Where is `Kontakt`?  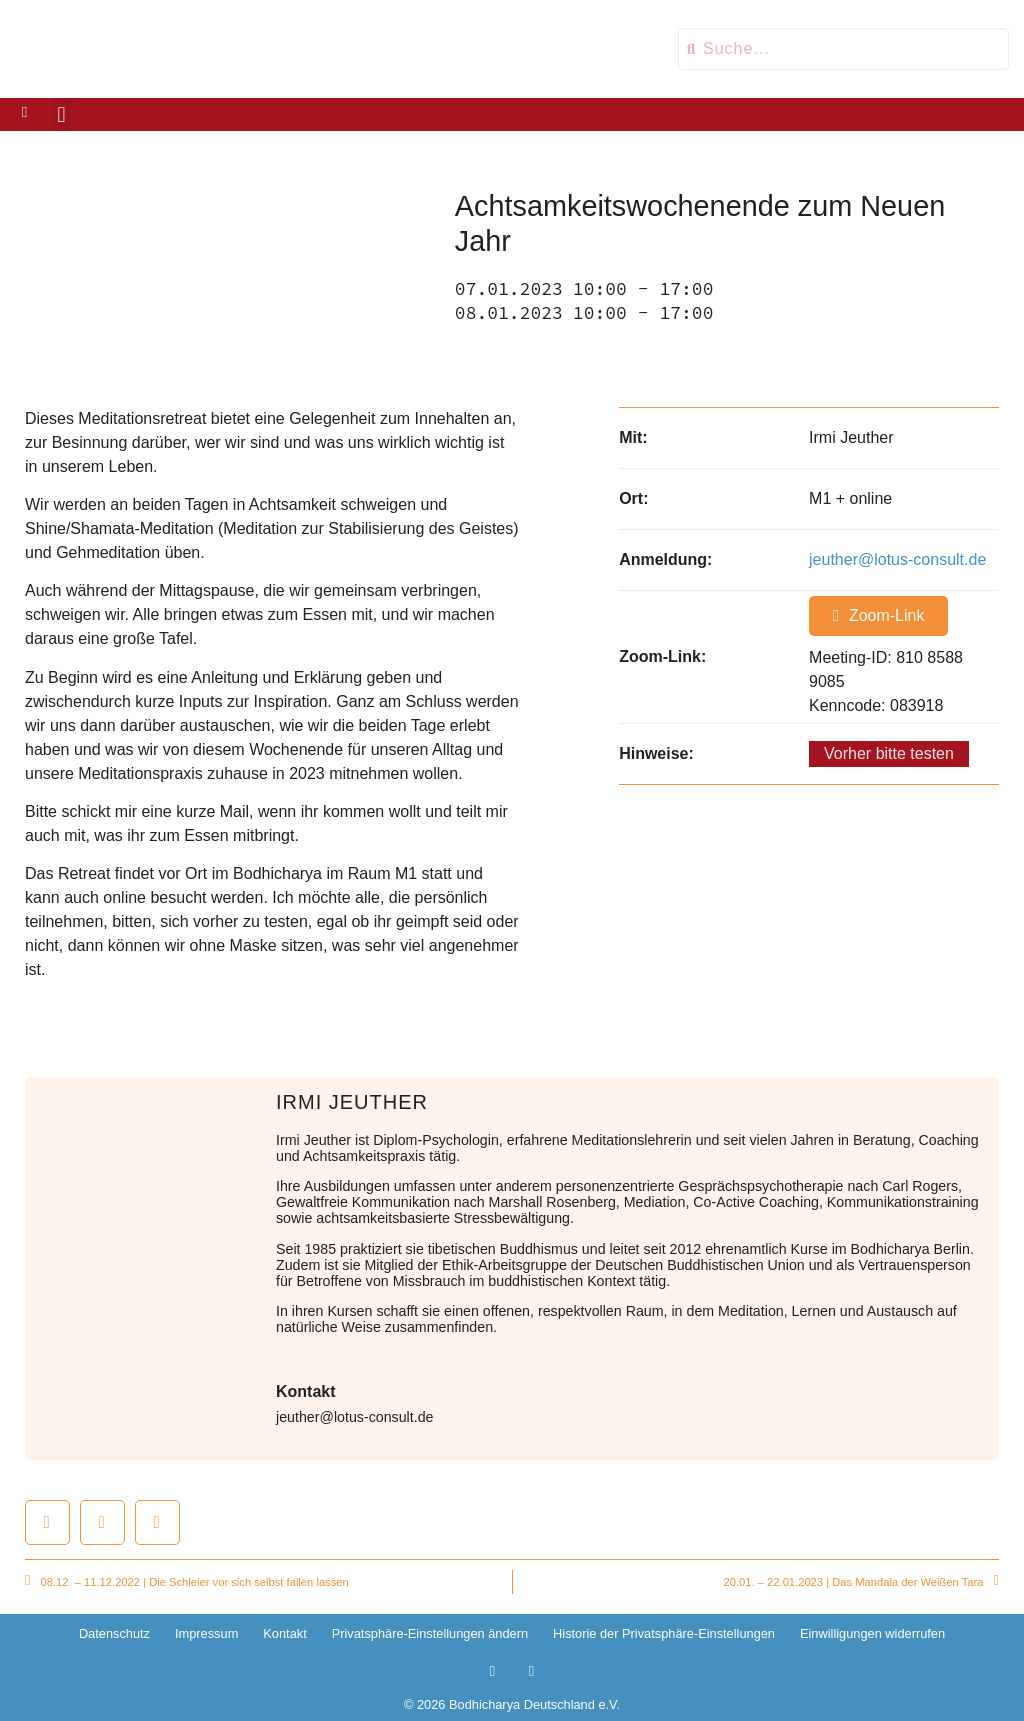 Kontakt is located at coordinates (284, 1633).